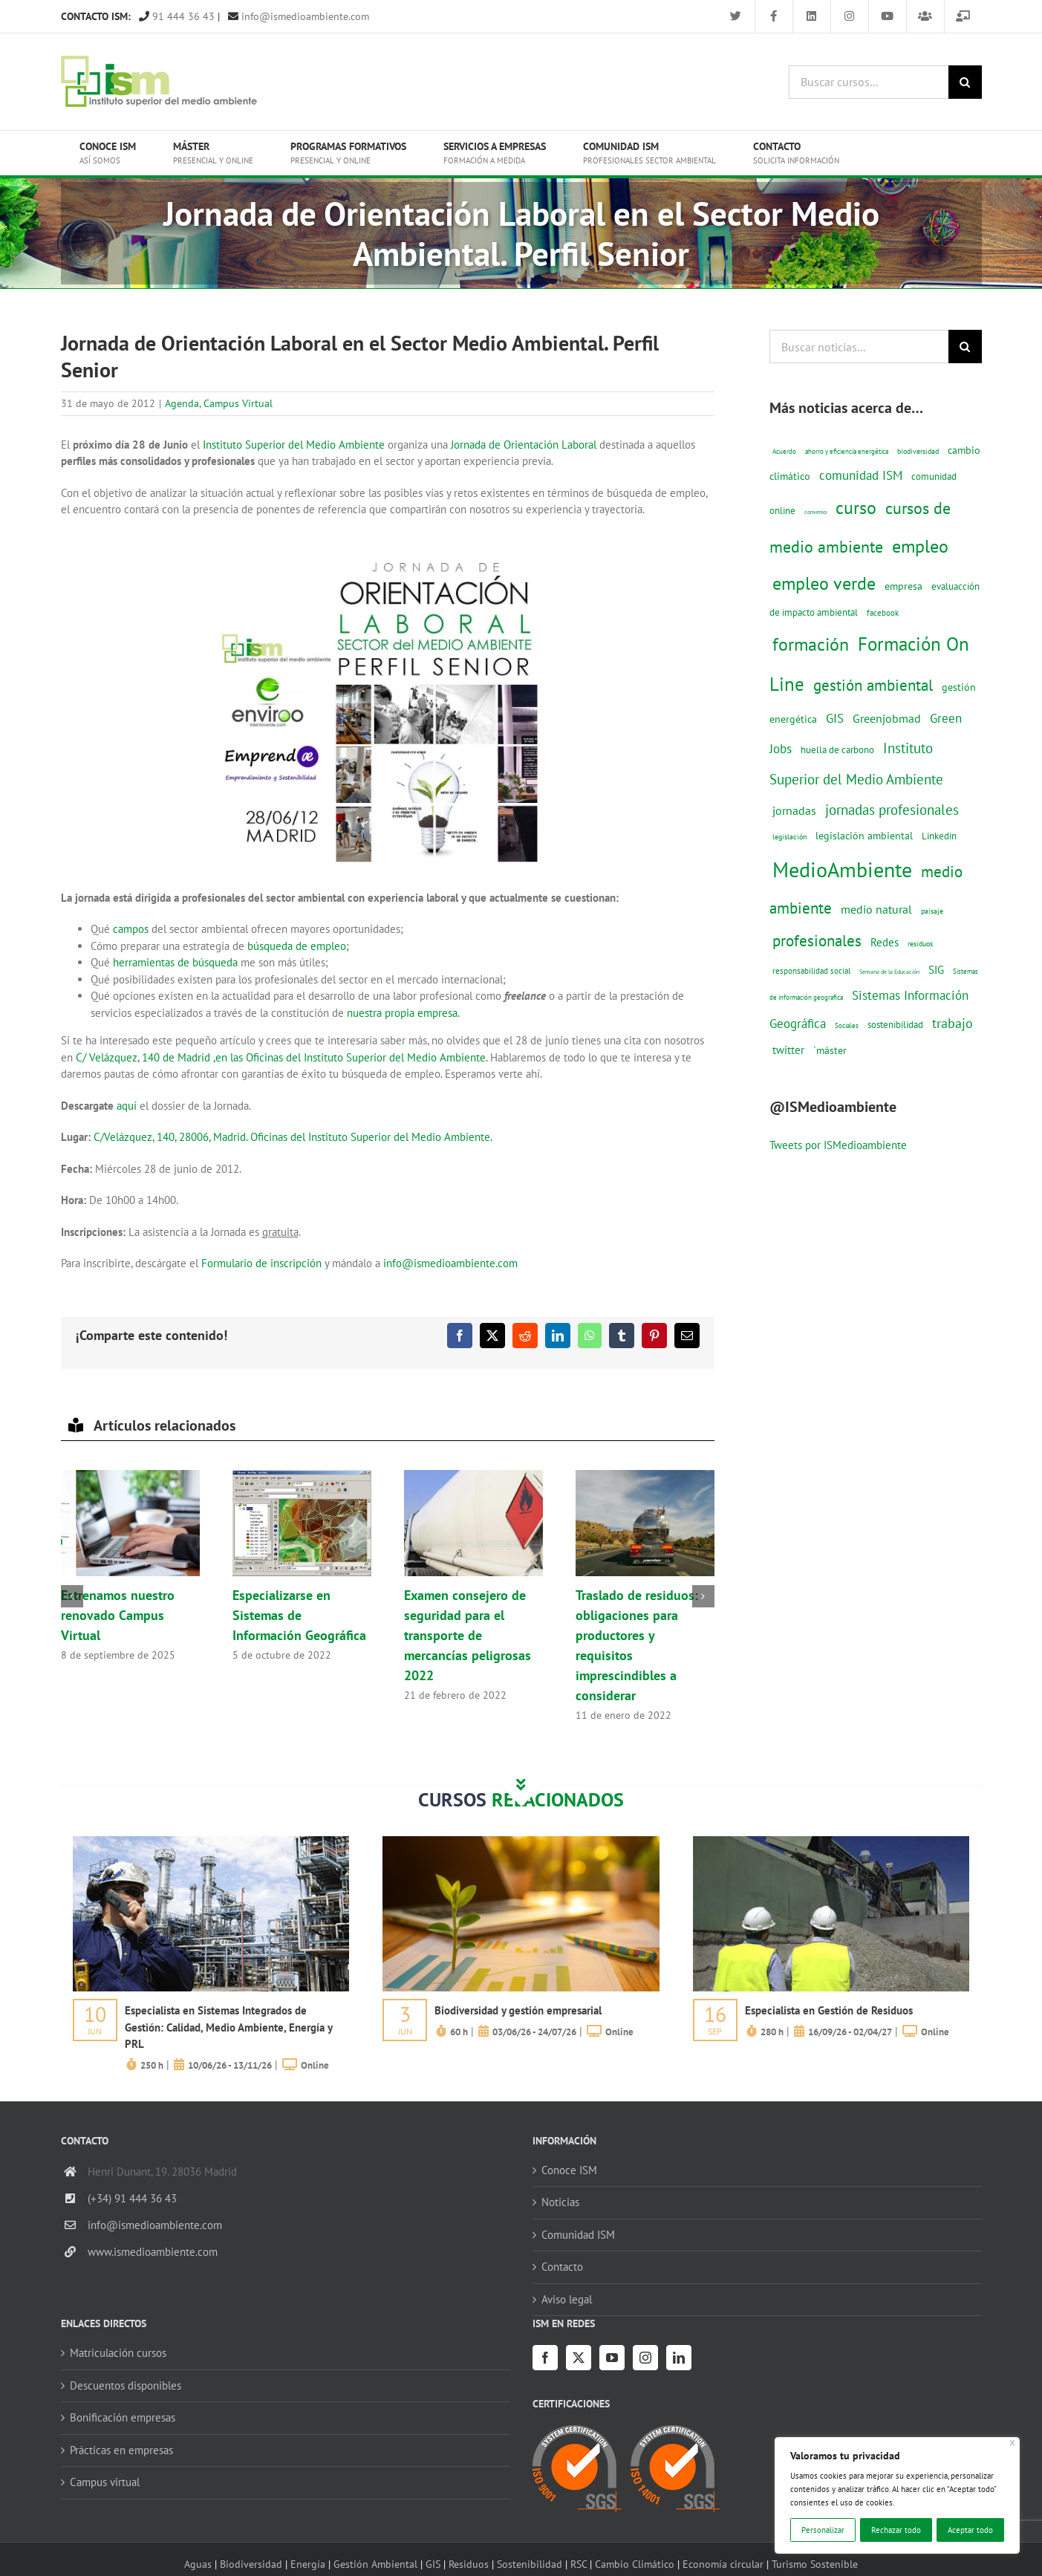 The width and height of the screenshot is (1042, 2576). I want to click on RSC, so click(578, 2564).